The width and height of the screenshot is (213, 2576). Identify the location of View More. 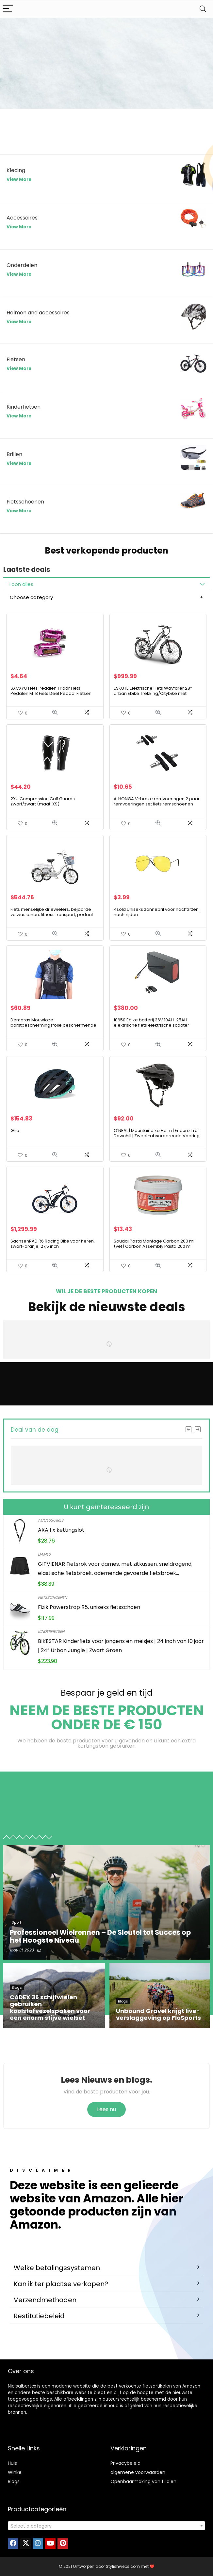
(19, 179).